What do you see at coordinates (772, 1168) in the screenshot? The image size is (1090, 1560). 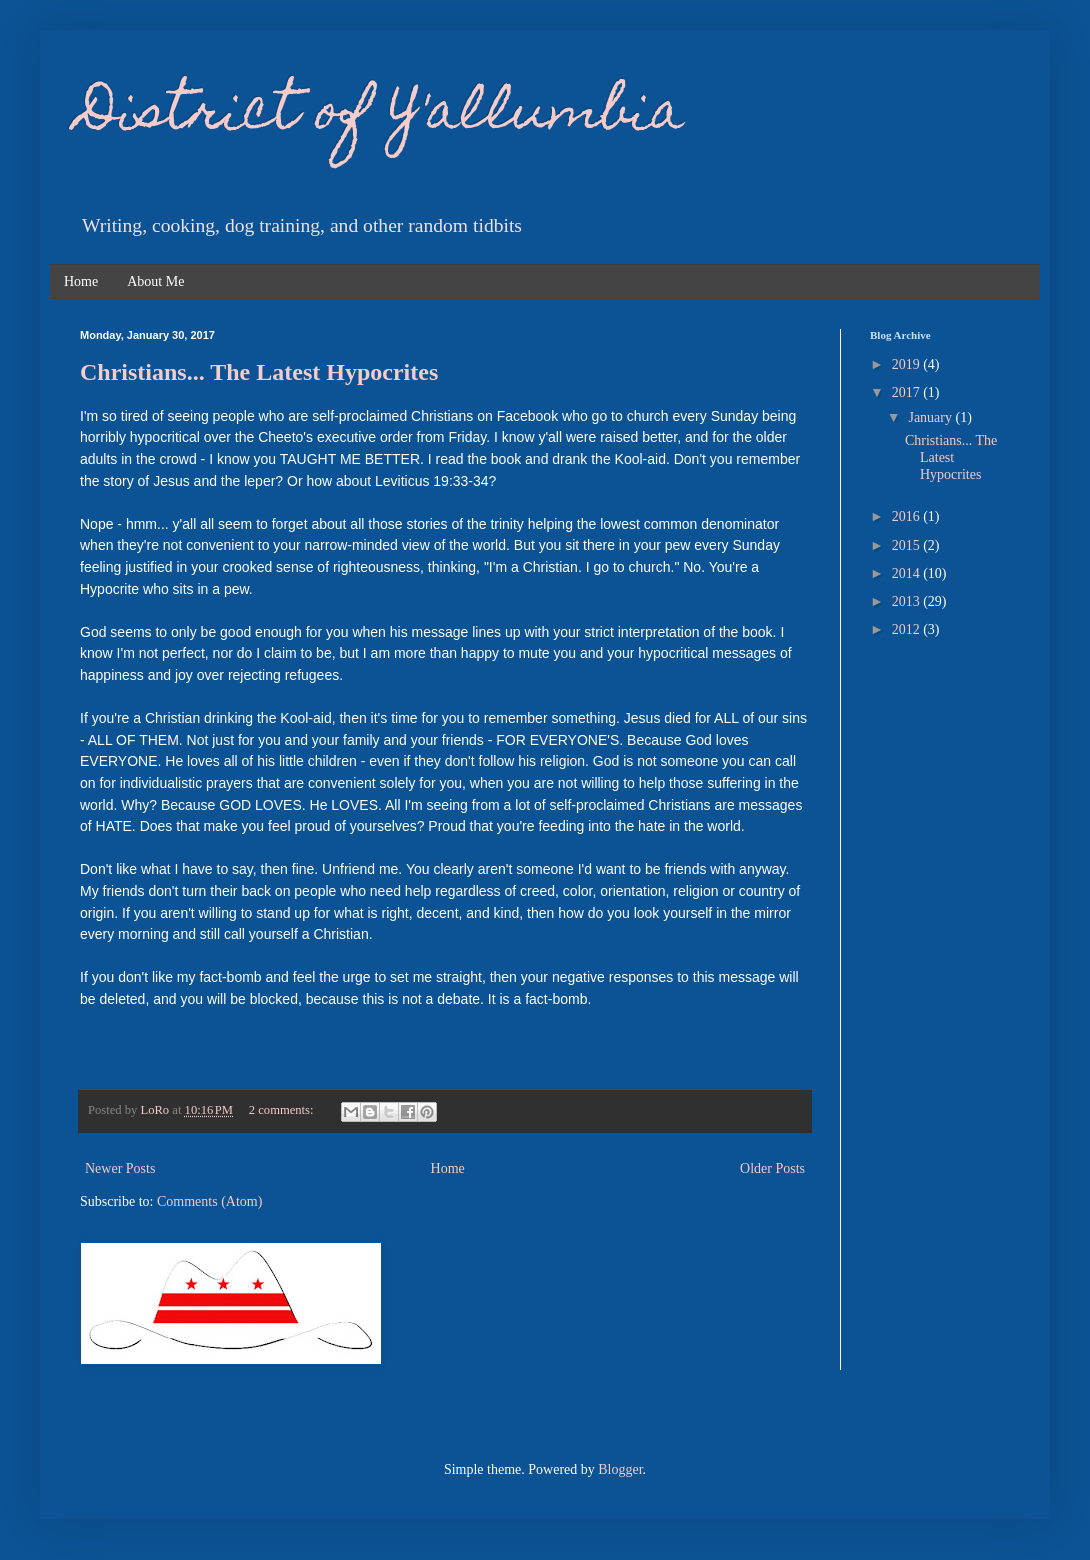 I see `Older Posts` at bounding box center [772, 1168].